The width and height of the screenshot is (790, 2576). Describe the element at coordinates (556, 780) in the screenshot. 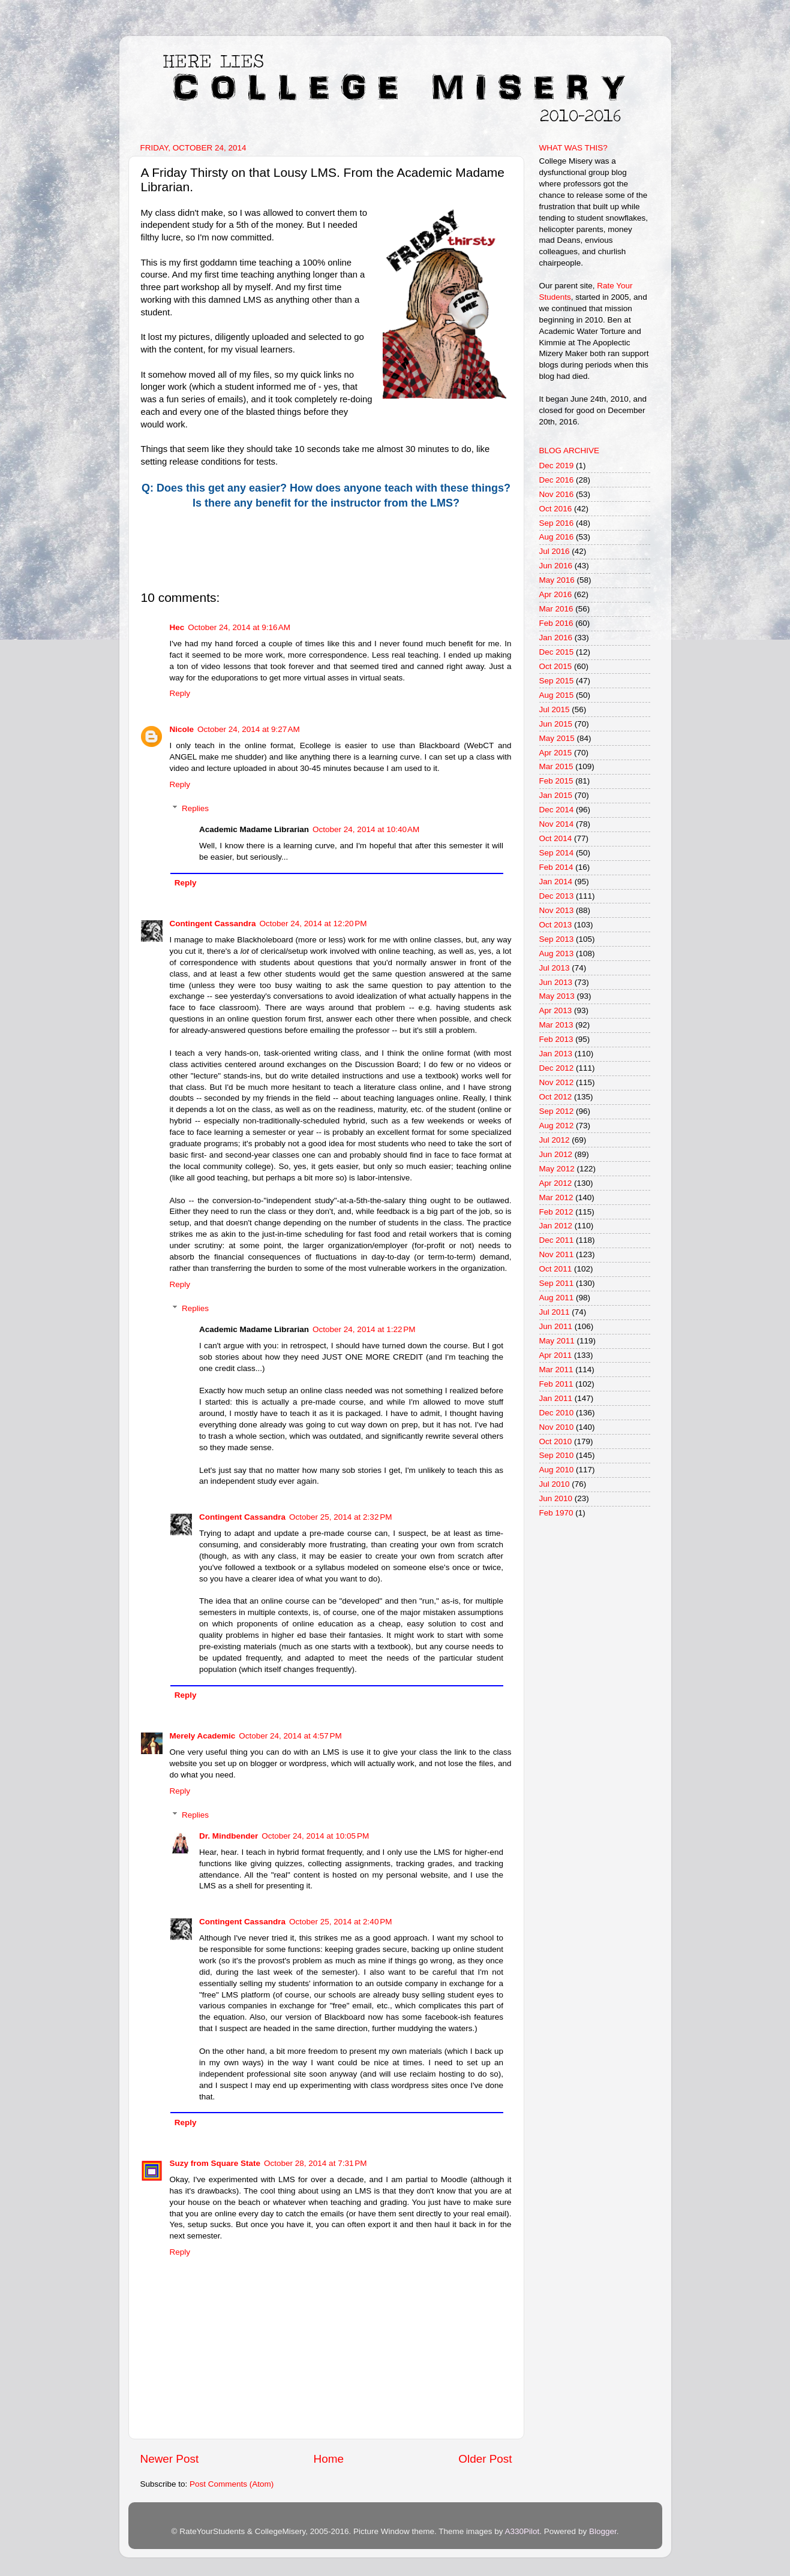

I see `Feb 2015` at that location.